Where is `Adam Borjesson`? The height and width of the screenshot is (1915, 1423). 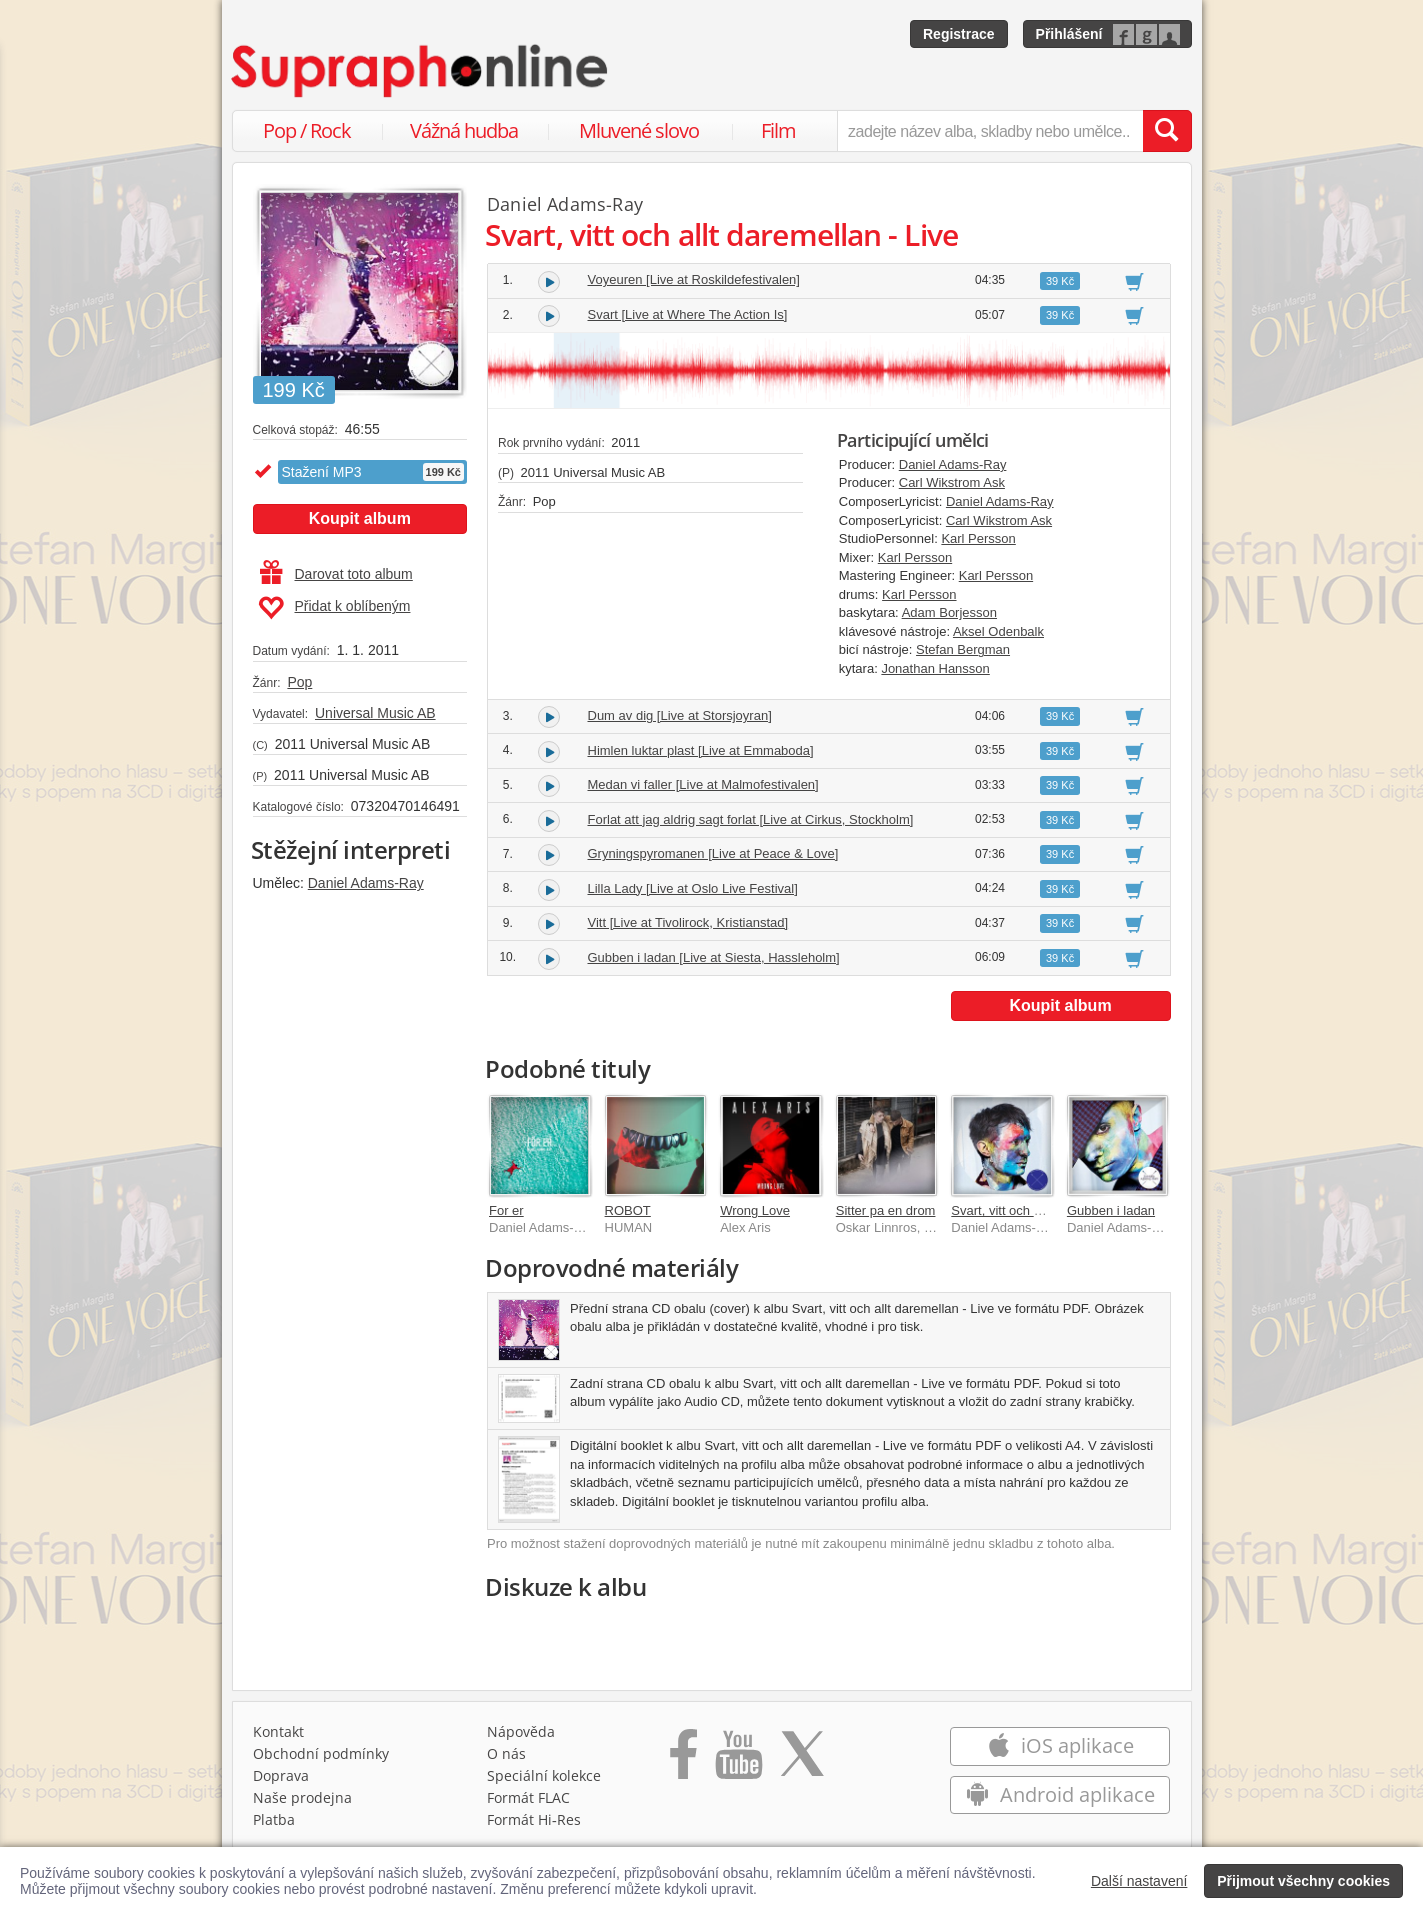 Adam Borjesson is located at coordinates (949, 612).